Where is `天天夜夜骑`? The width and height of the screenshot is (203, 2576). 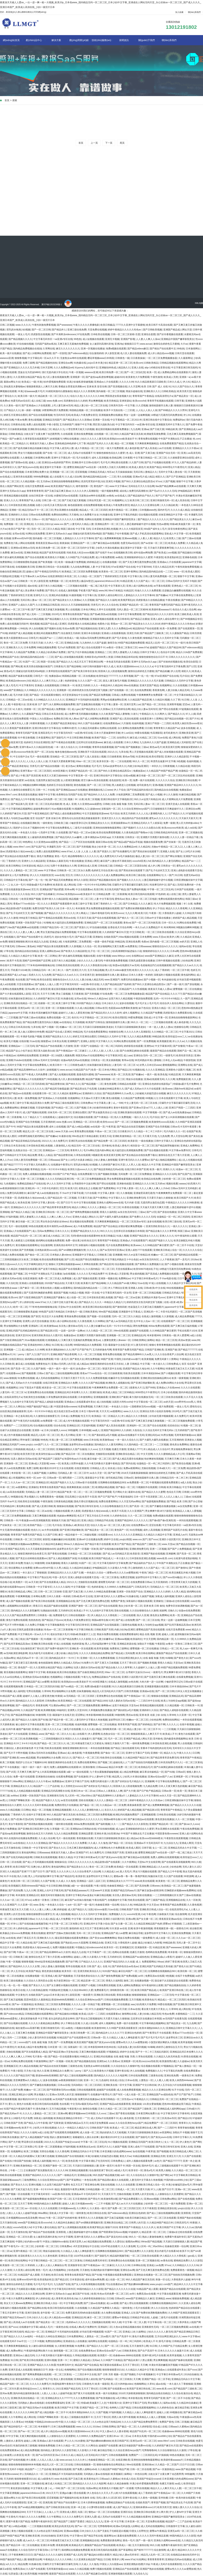 天天夜夜骑 is located at coordinates (194, 472).